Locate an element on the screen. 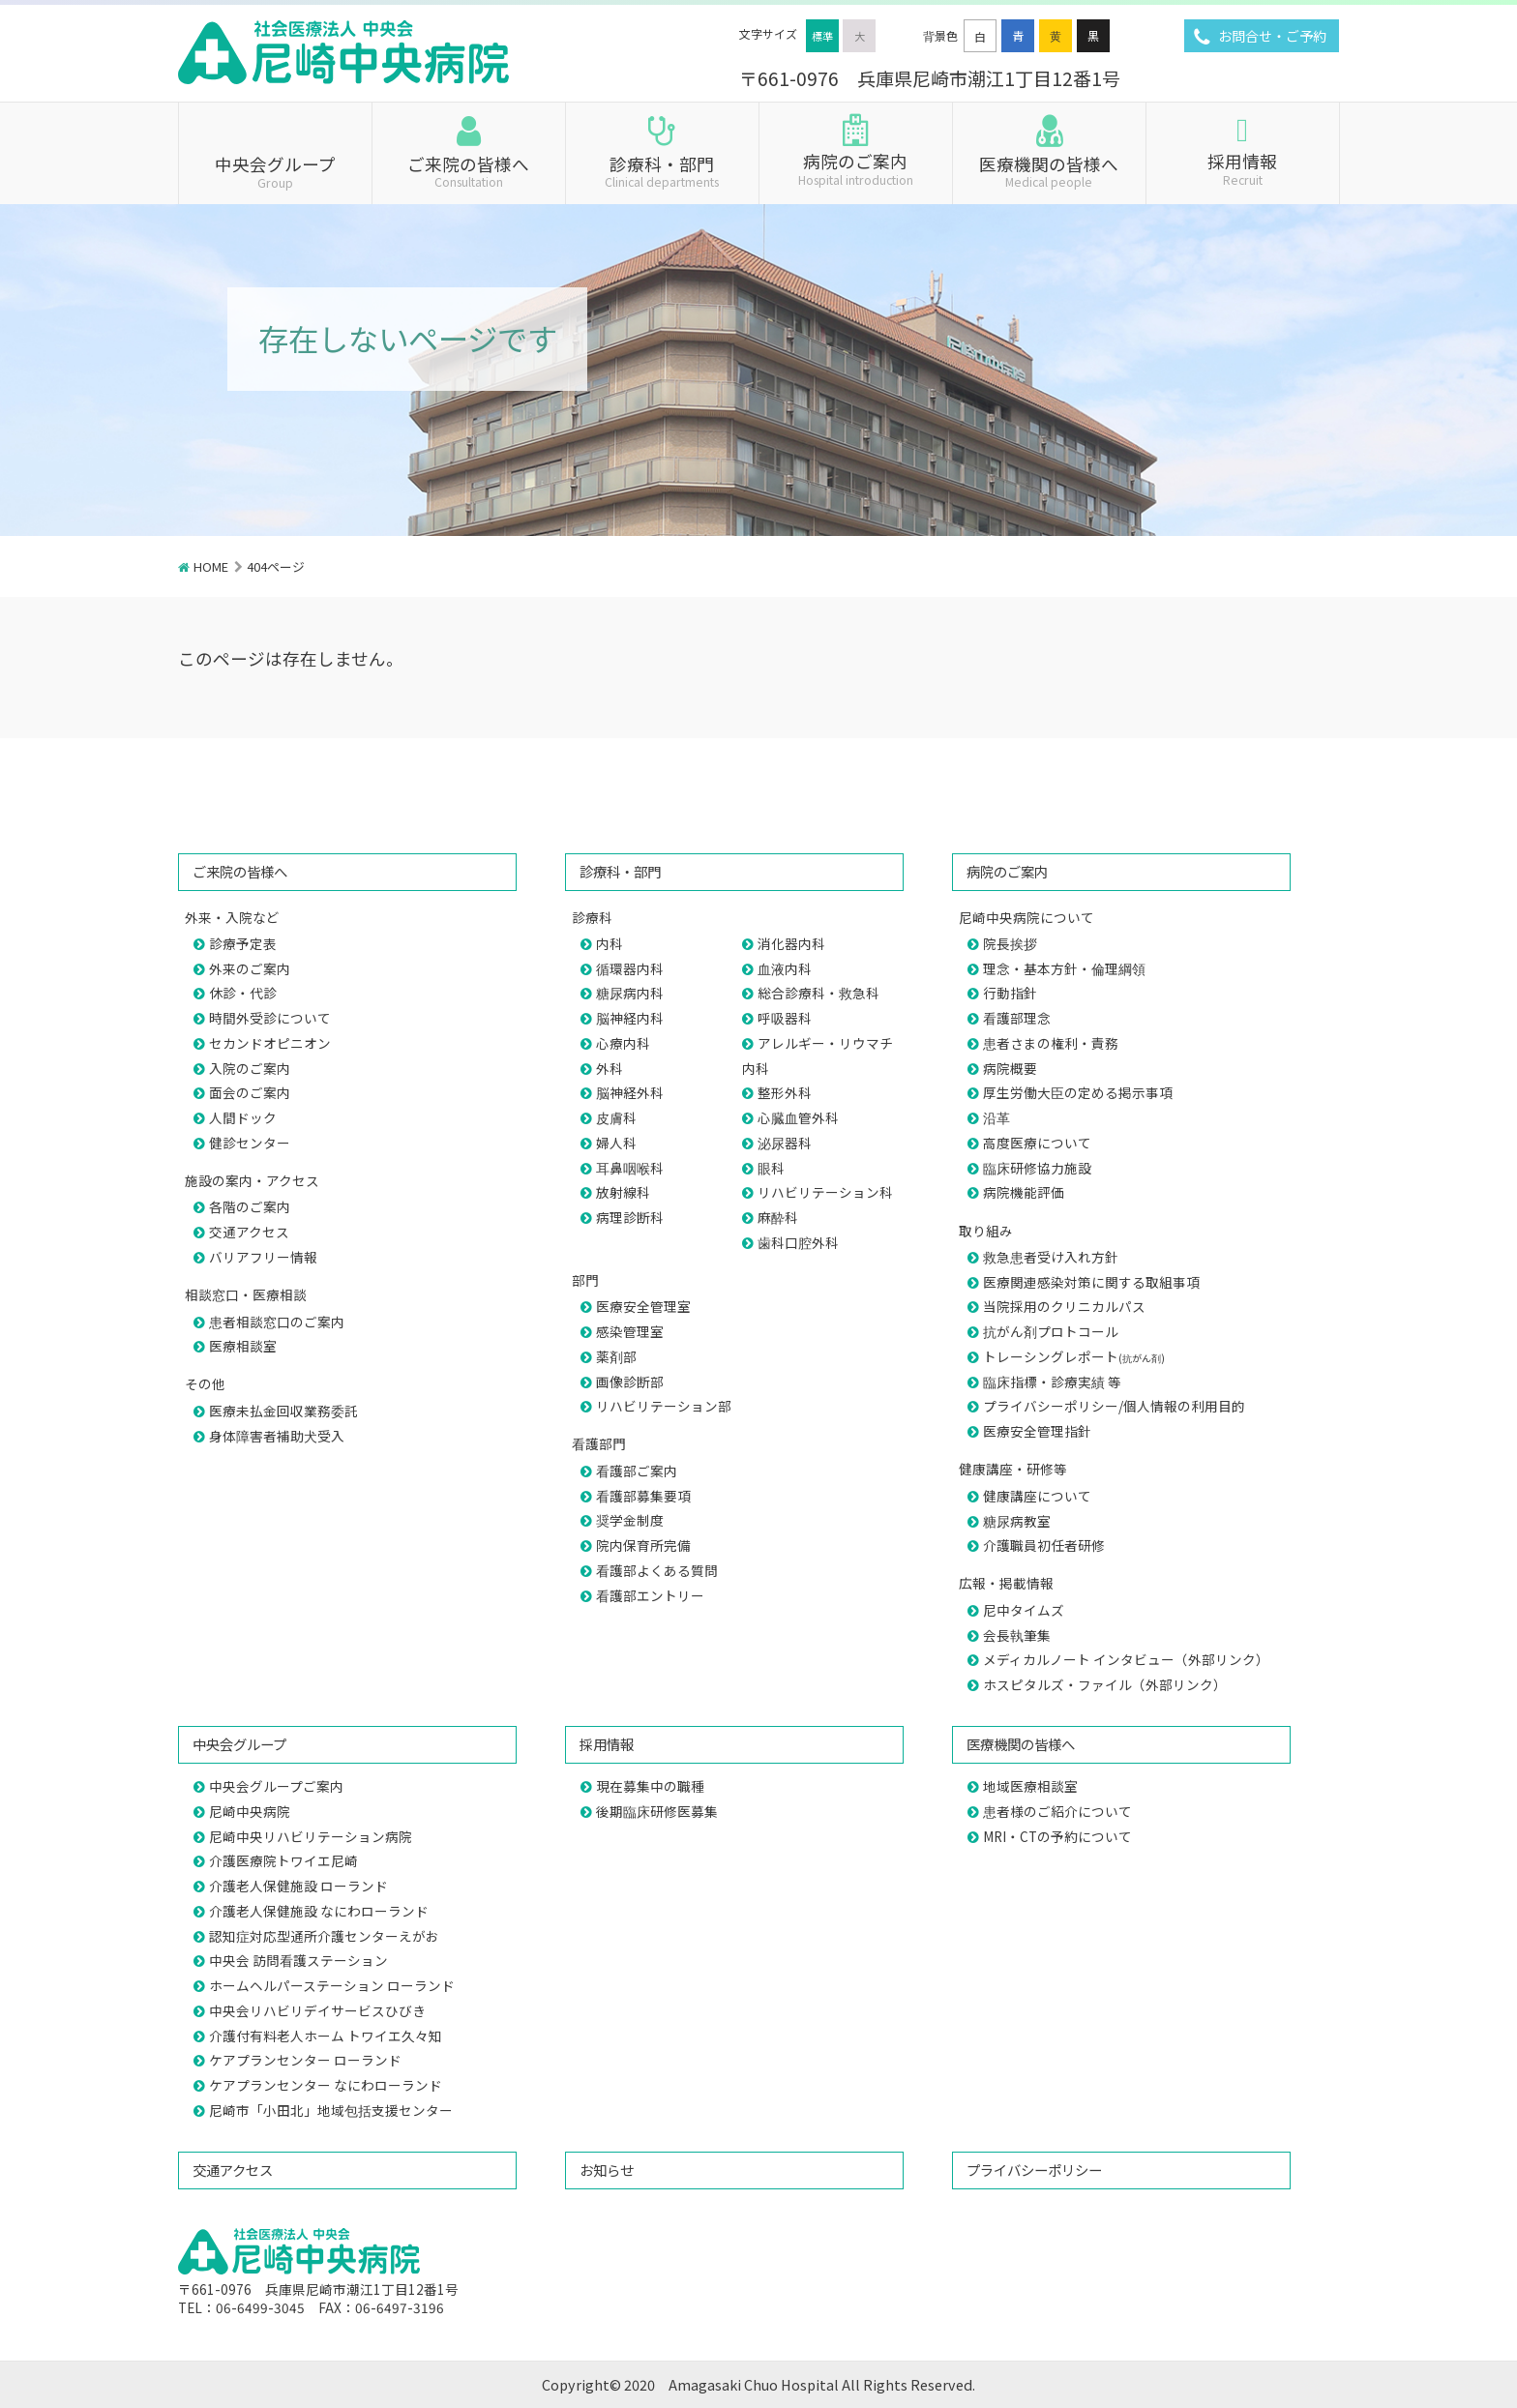 The height and width of the screenshot is (2408, 1517). 糖尿病内科 is located at coordinates (630, 992).